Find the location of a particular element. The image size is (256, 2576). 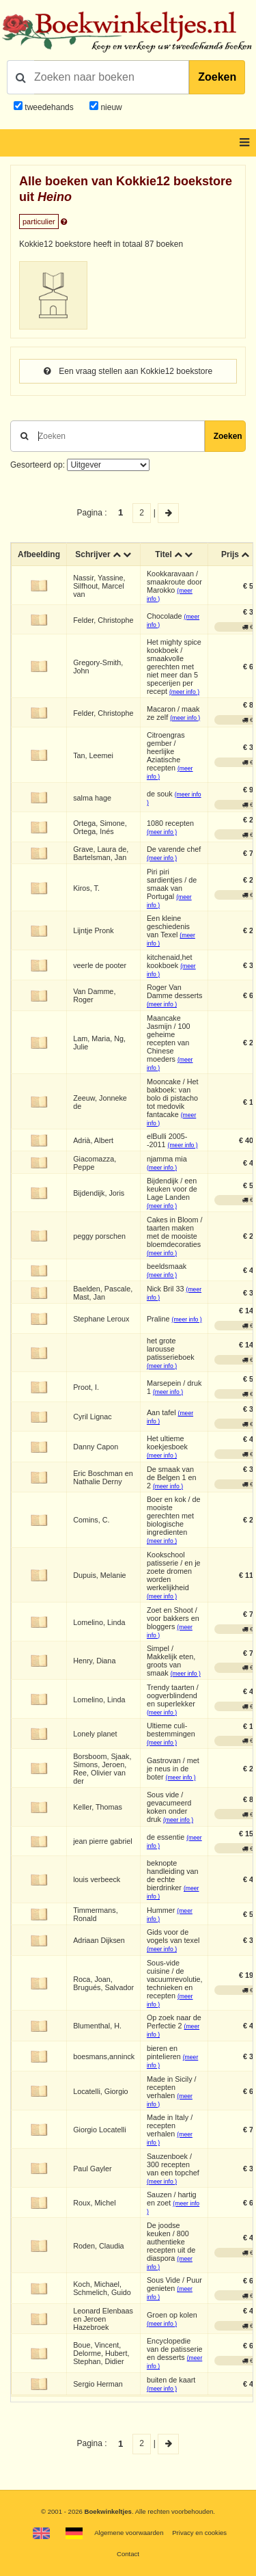

(meer info ) is located at coordinates (184, 691).